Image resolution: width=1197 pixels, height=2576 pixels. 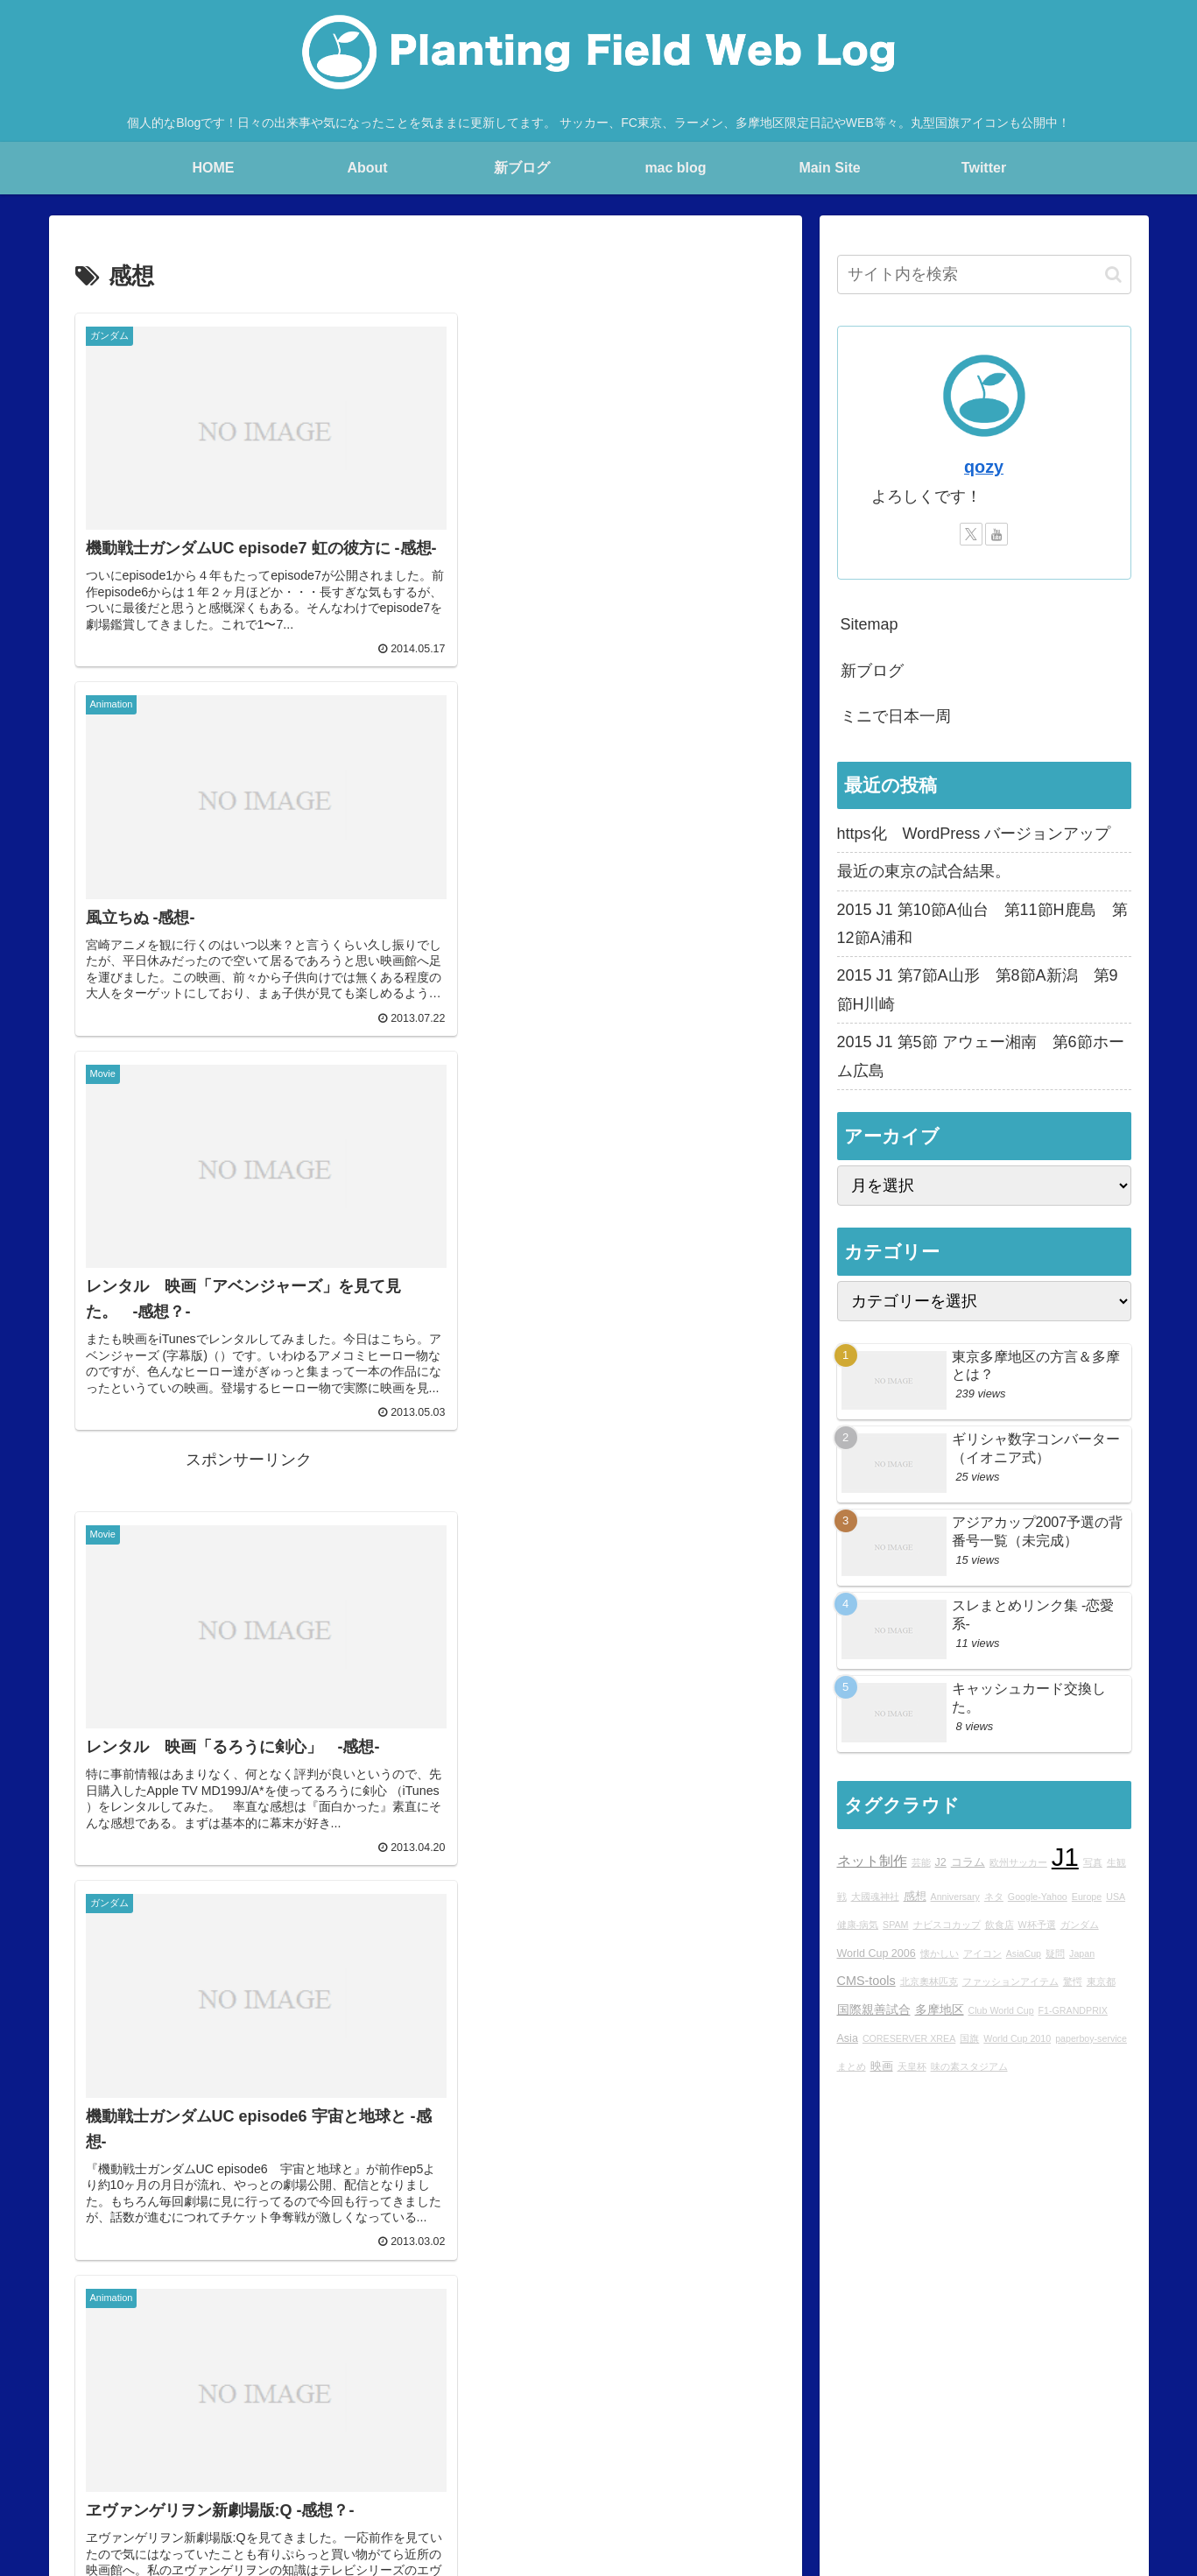 I want to click on [input], so click(x=984, y=274).